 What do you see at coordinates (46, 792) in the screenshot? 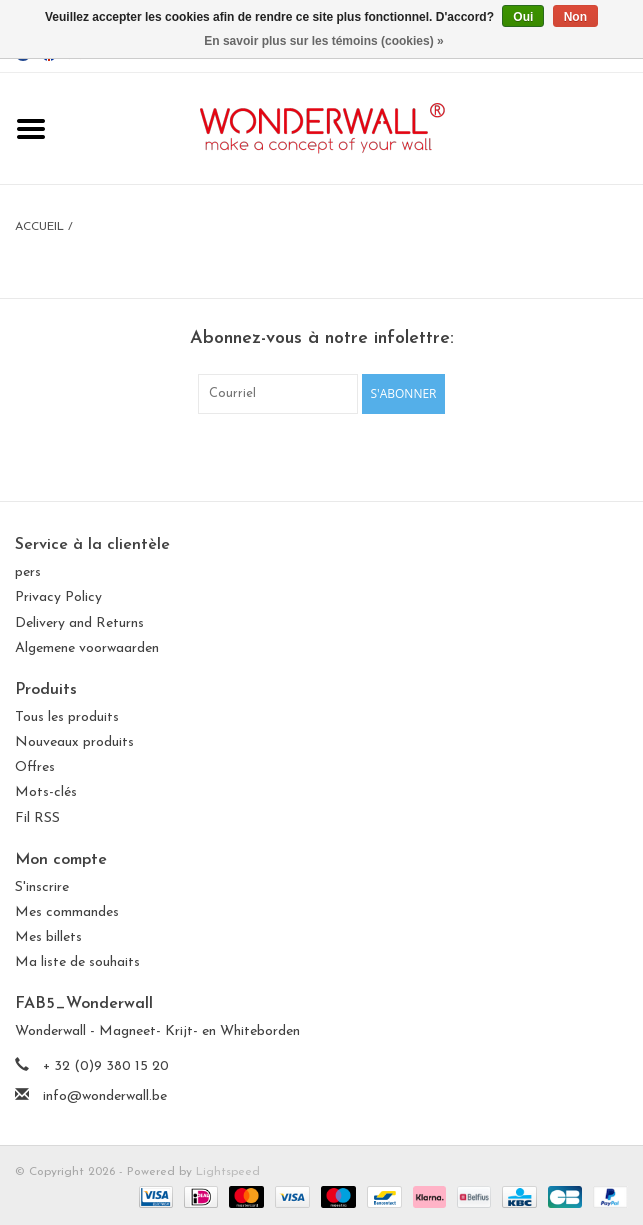
I see `Mots-clés` at bounding box center [46, 792].